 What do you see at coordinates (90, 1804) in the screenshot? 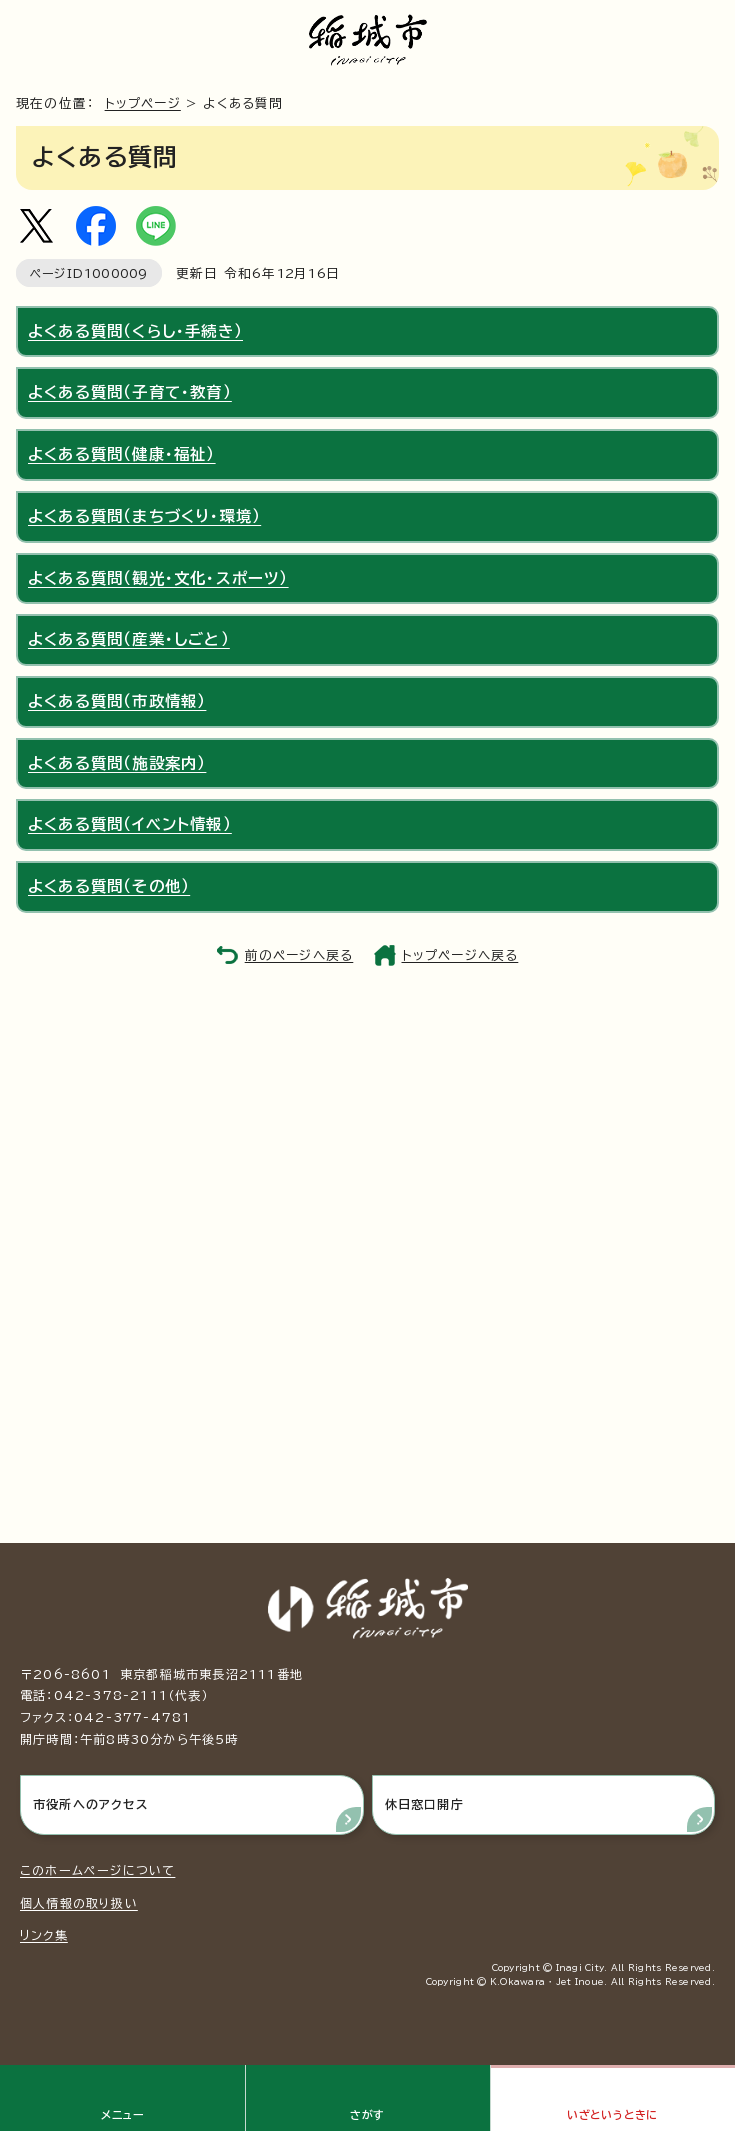
I see `市役所へのアクセス` at bounding box center [90, 1804].